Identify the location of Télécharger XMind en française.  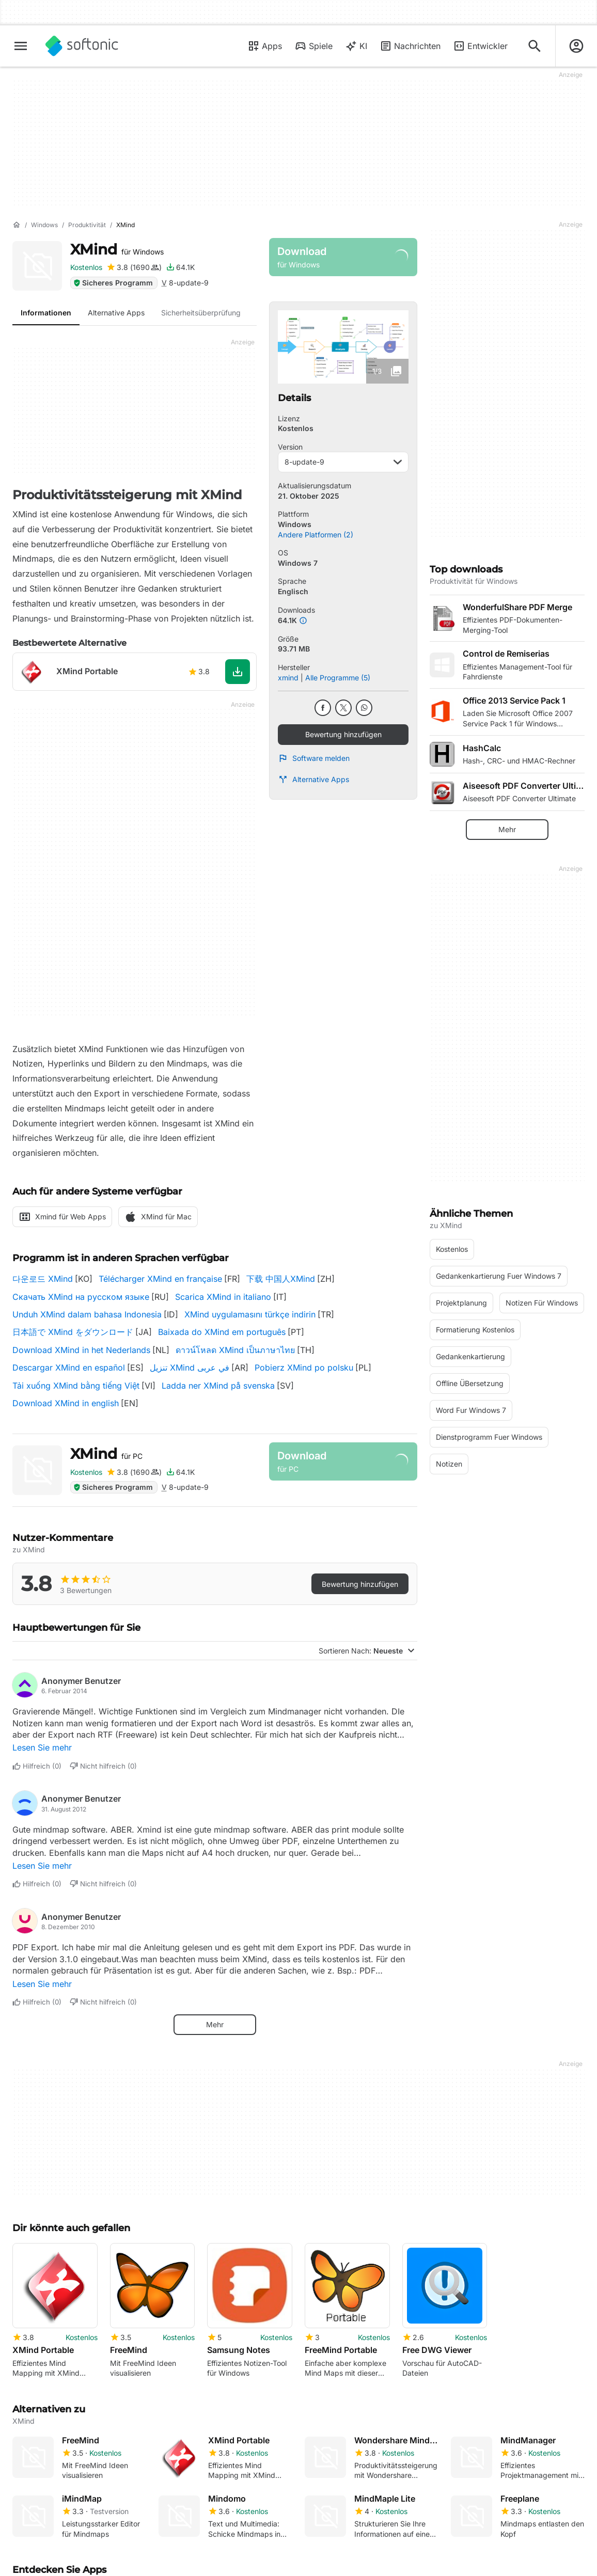
(160, 1279).